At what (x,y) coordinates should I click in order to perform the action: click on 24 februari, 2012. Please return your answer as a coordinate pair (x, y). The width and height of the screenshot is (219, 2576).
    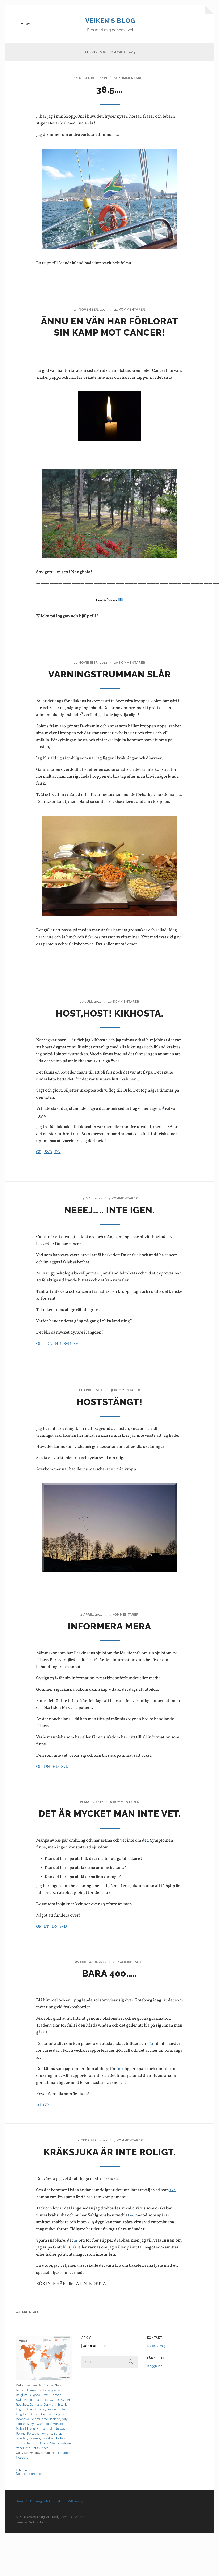
    Looking at the image, I should click on (90, 2152).